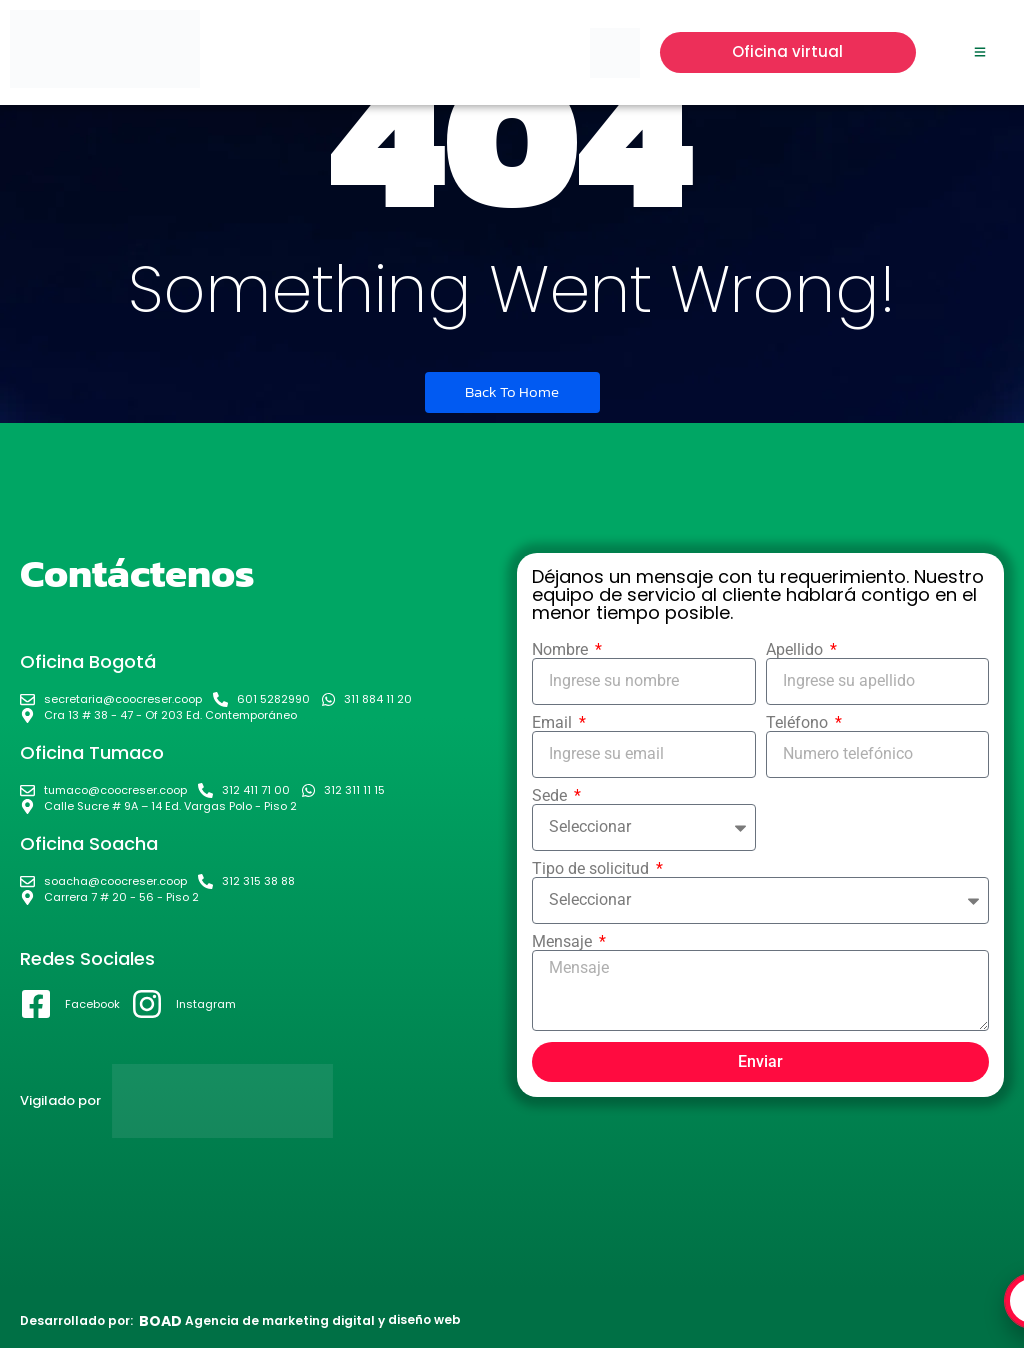 This screenshot has width=1024, height=1348. What do you see at coordinates (796, 650) in the screenshot?
I see `Apellido` at bounding box center [796, 650].